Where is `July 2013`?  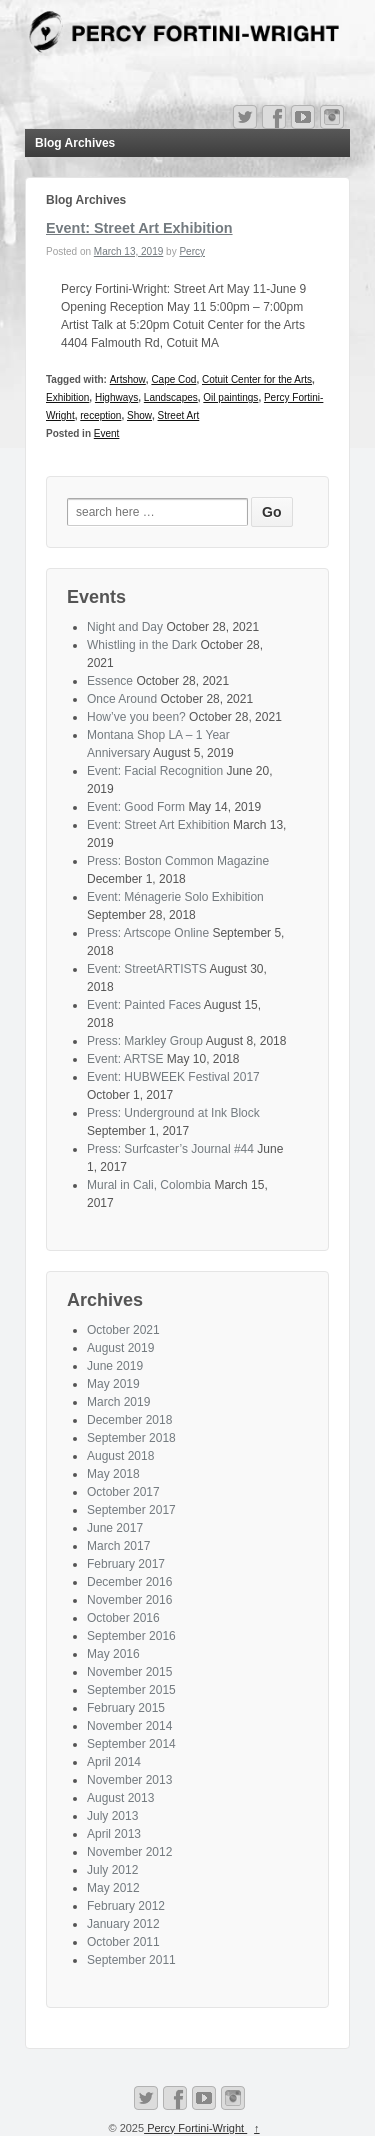
July 2013 is located at coordinates (112, 1816).